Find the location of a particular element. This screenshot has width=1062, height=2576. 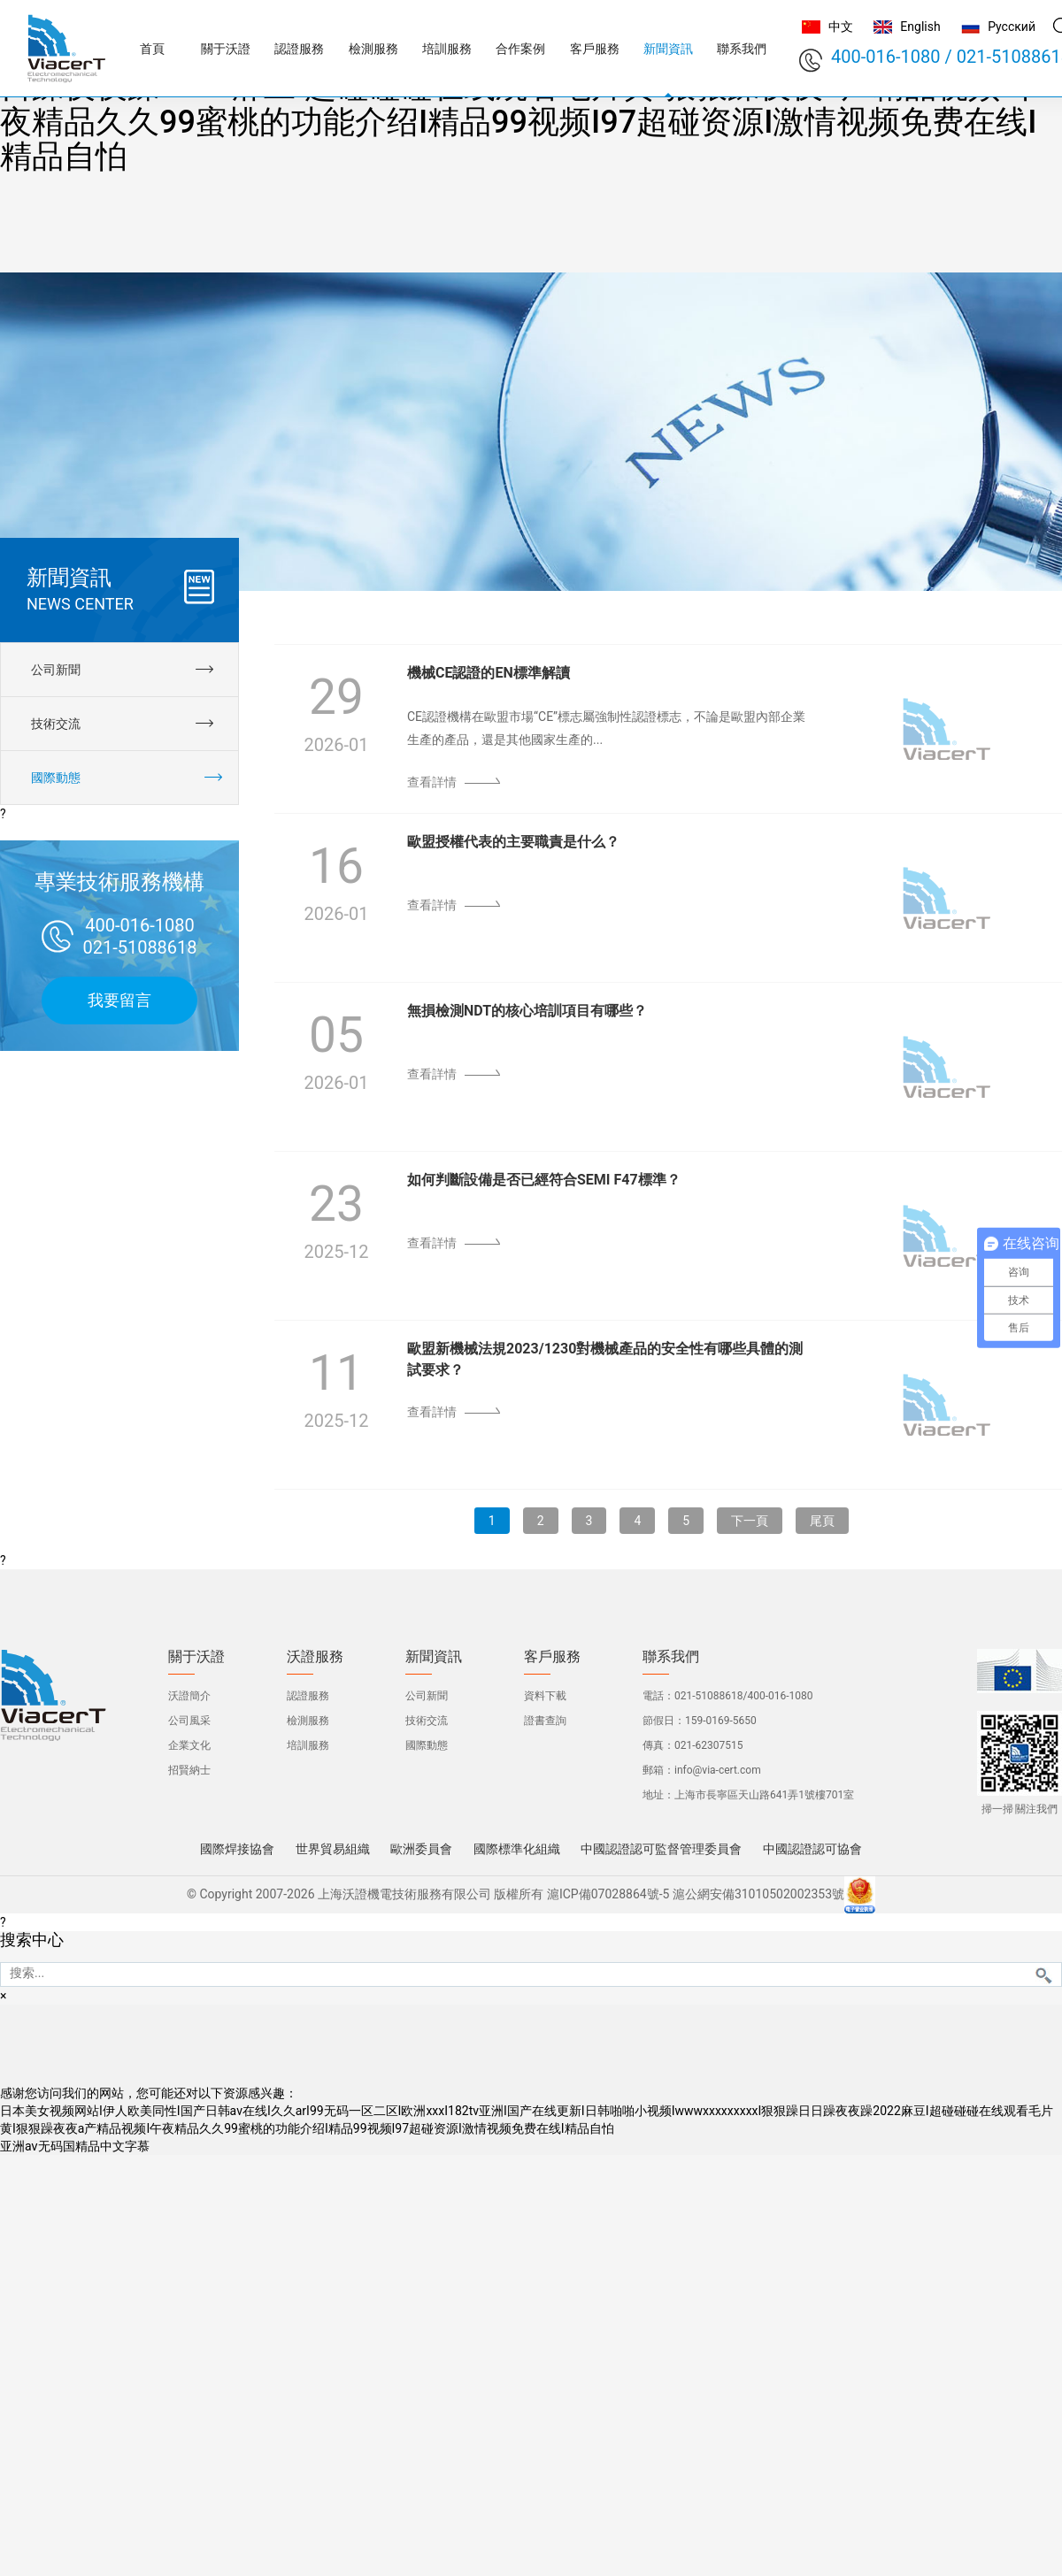

客戶服務 is located at coordinates (552, 1657).